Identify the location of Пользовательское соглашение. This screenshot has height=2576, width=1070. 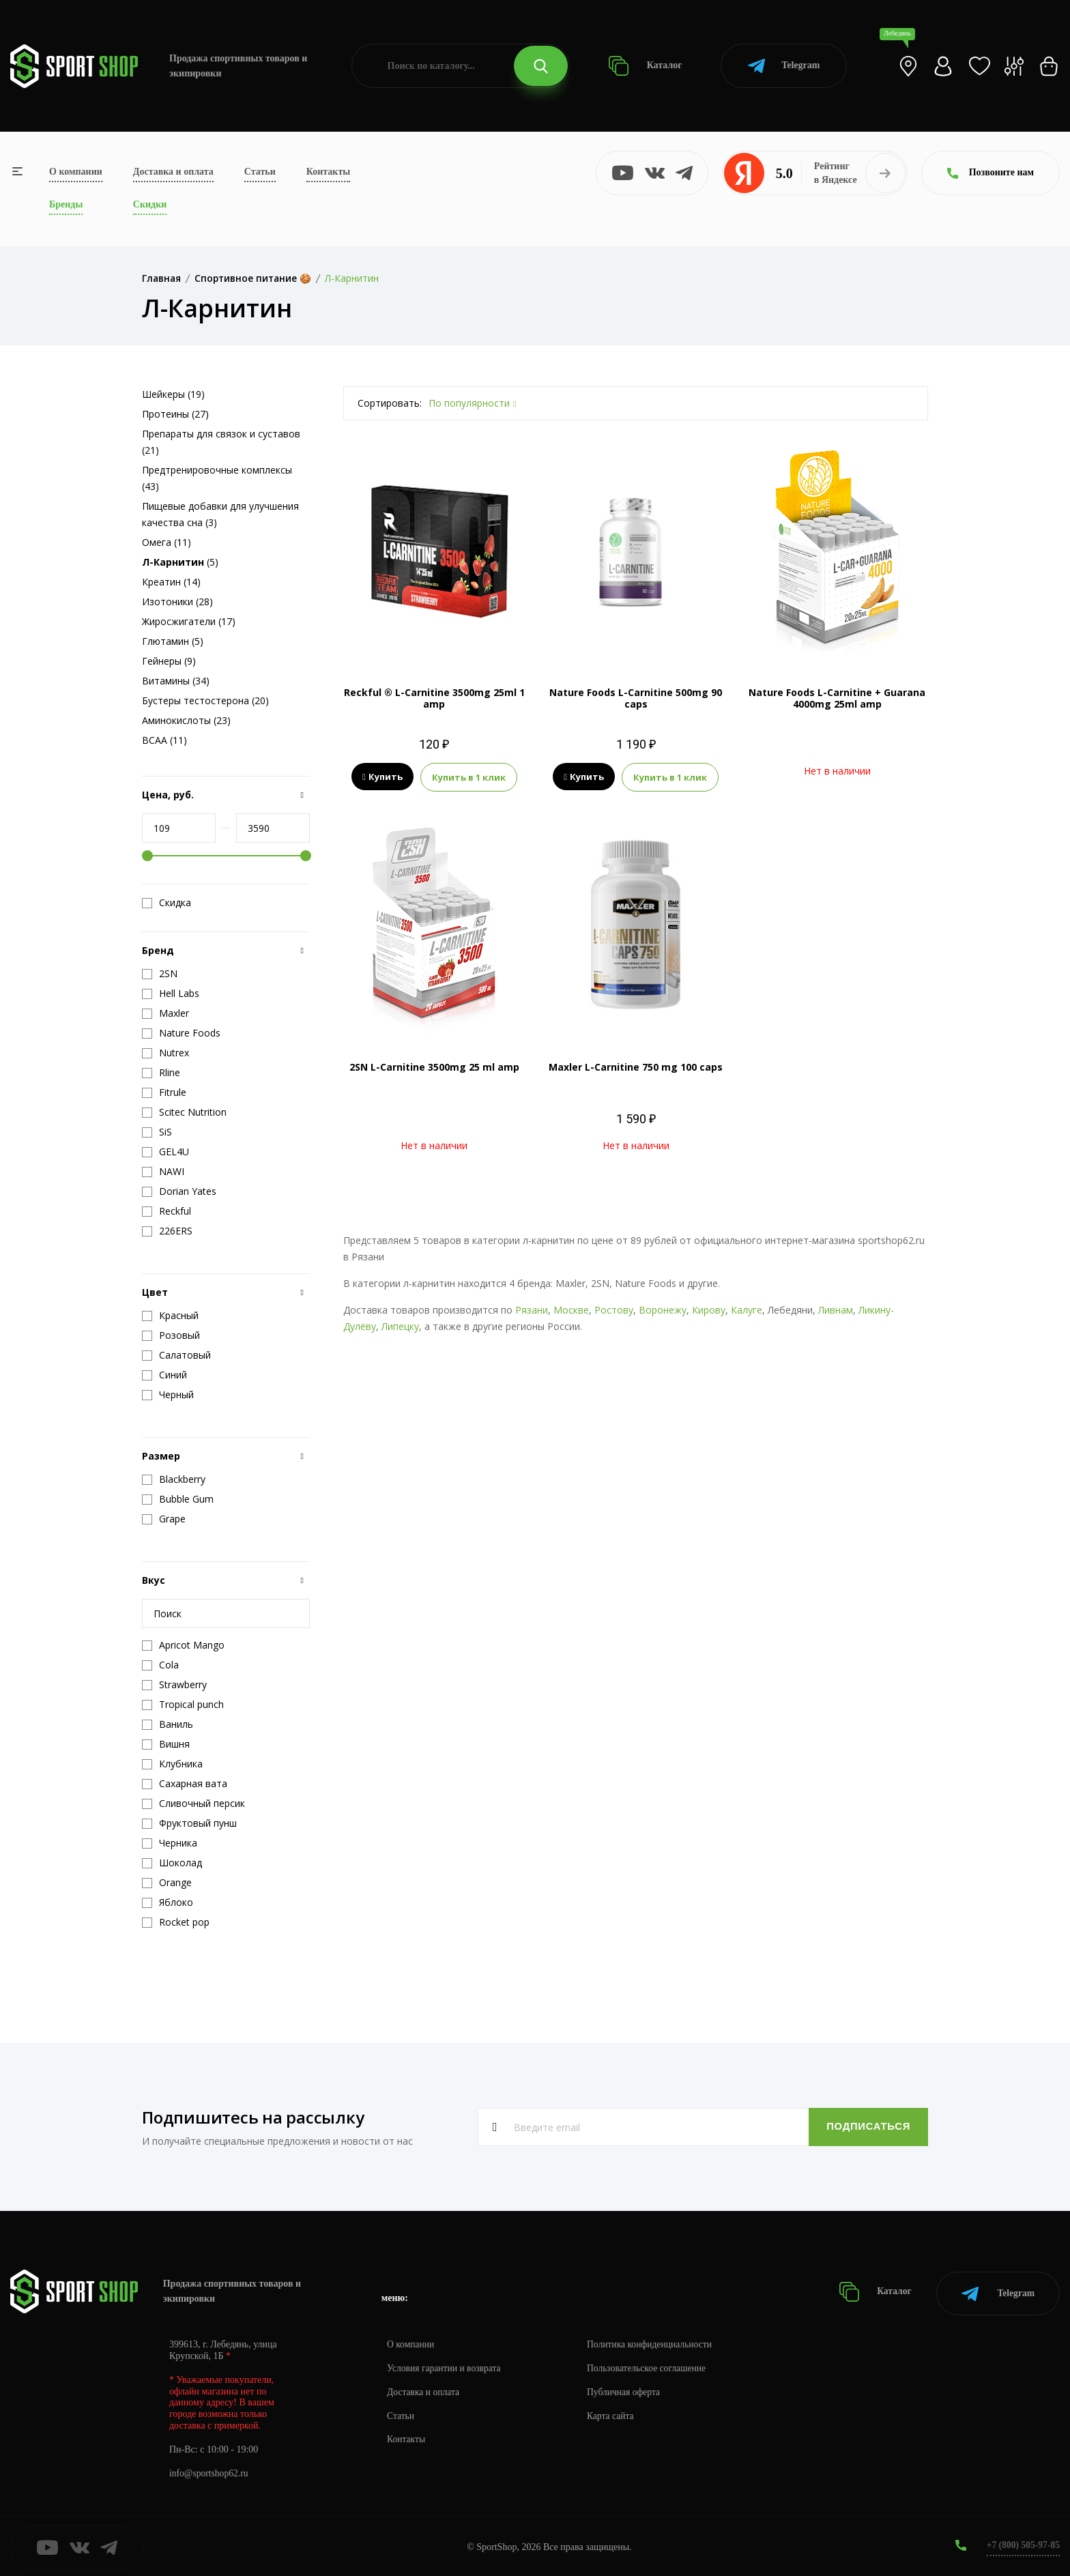
(652, 2365).